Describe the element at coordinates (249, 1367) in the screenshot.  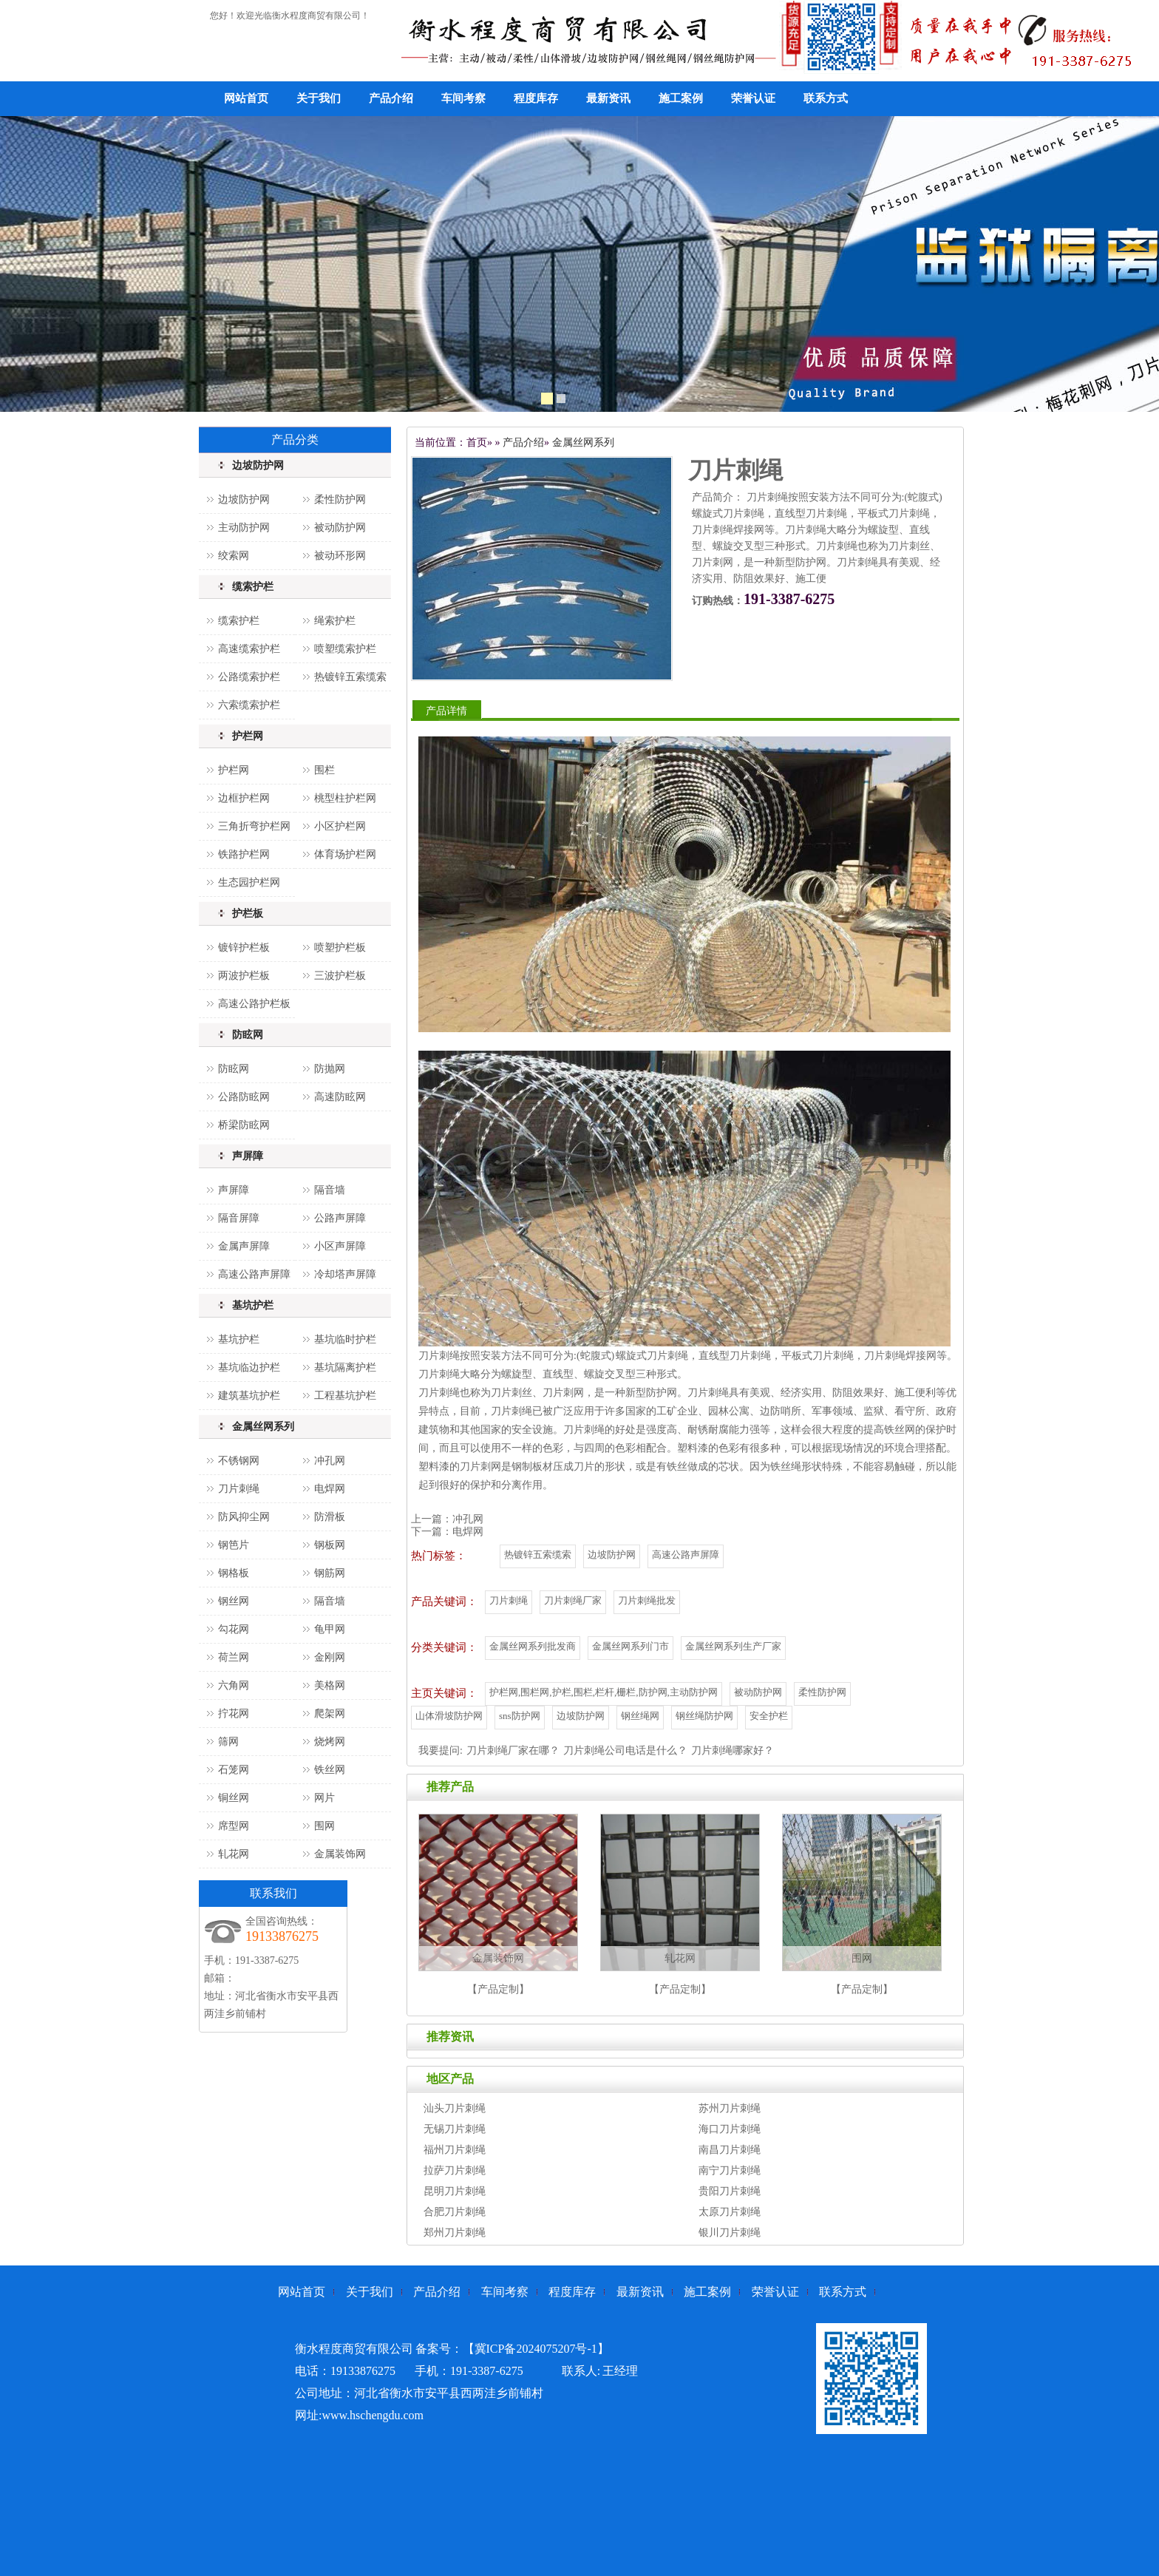
I see `基坑临边护栏` at that location.